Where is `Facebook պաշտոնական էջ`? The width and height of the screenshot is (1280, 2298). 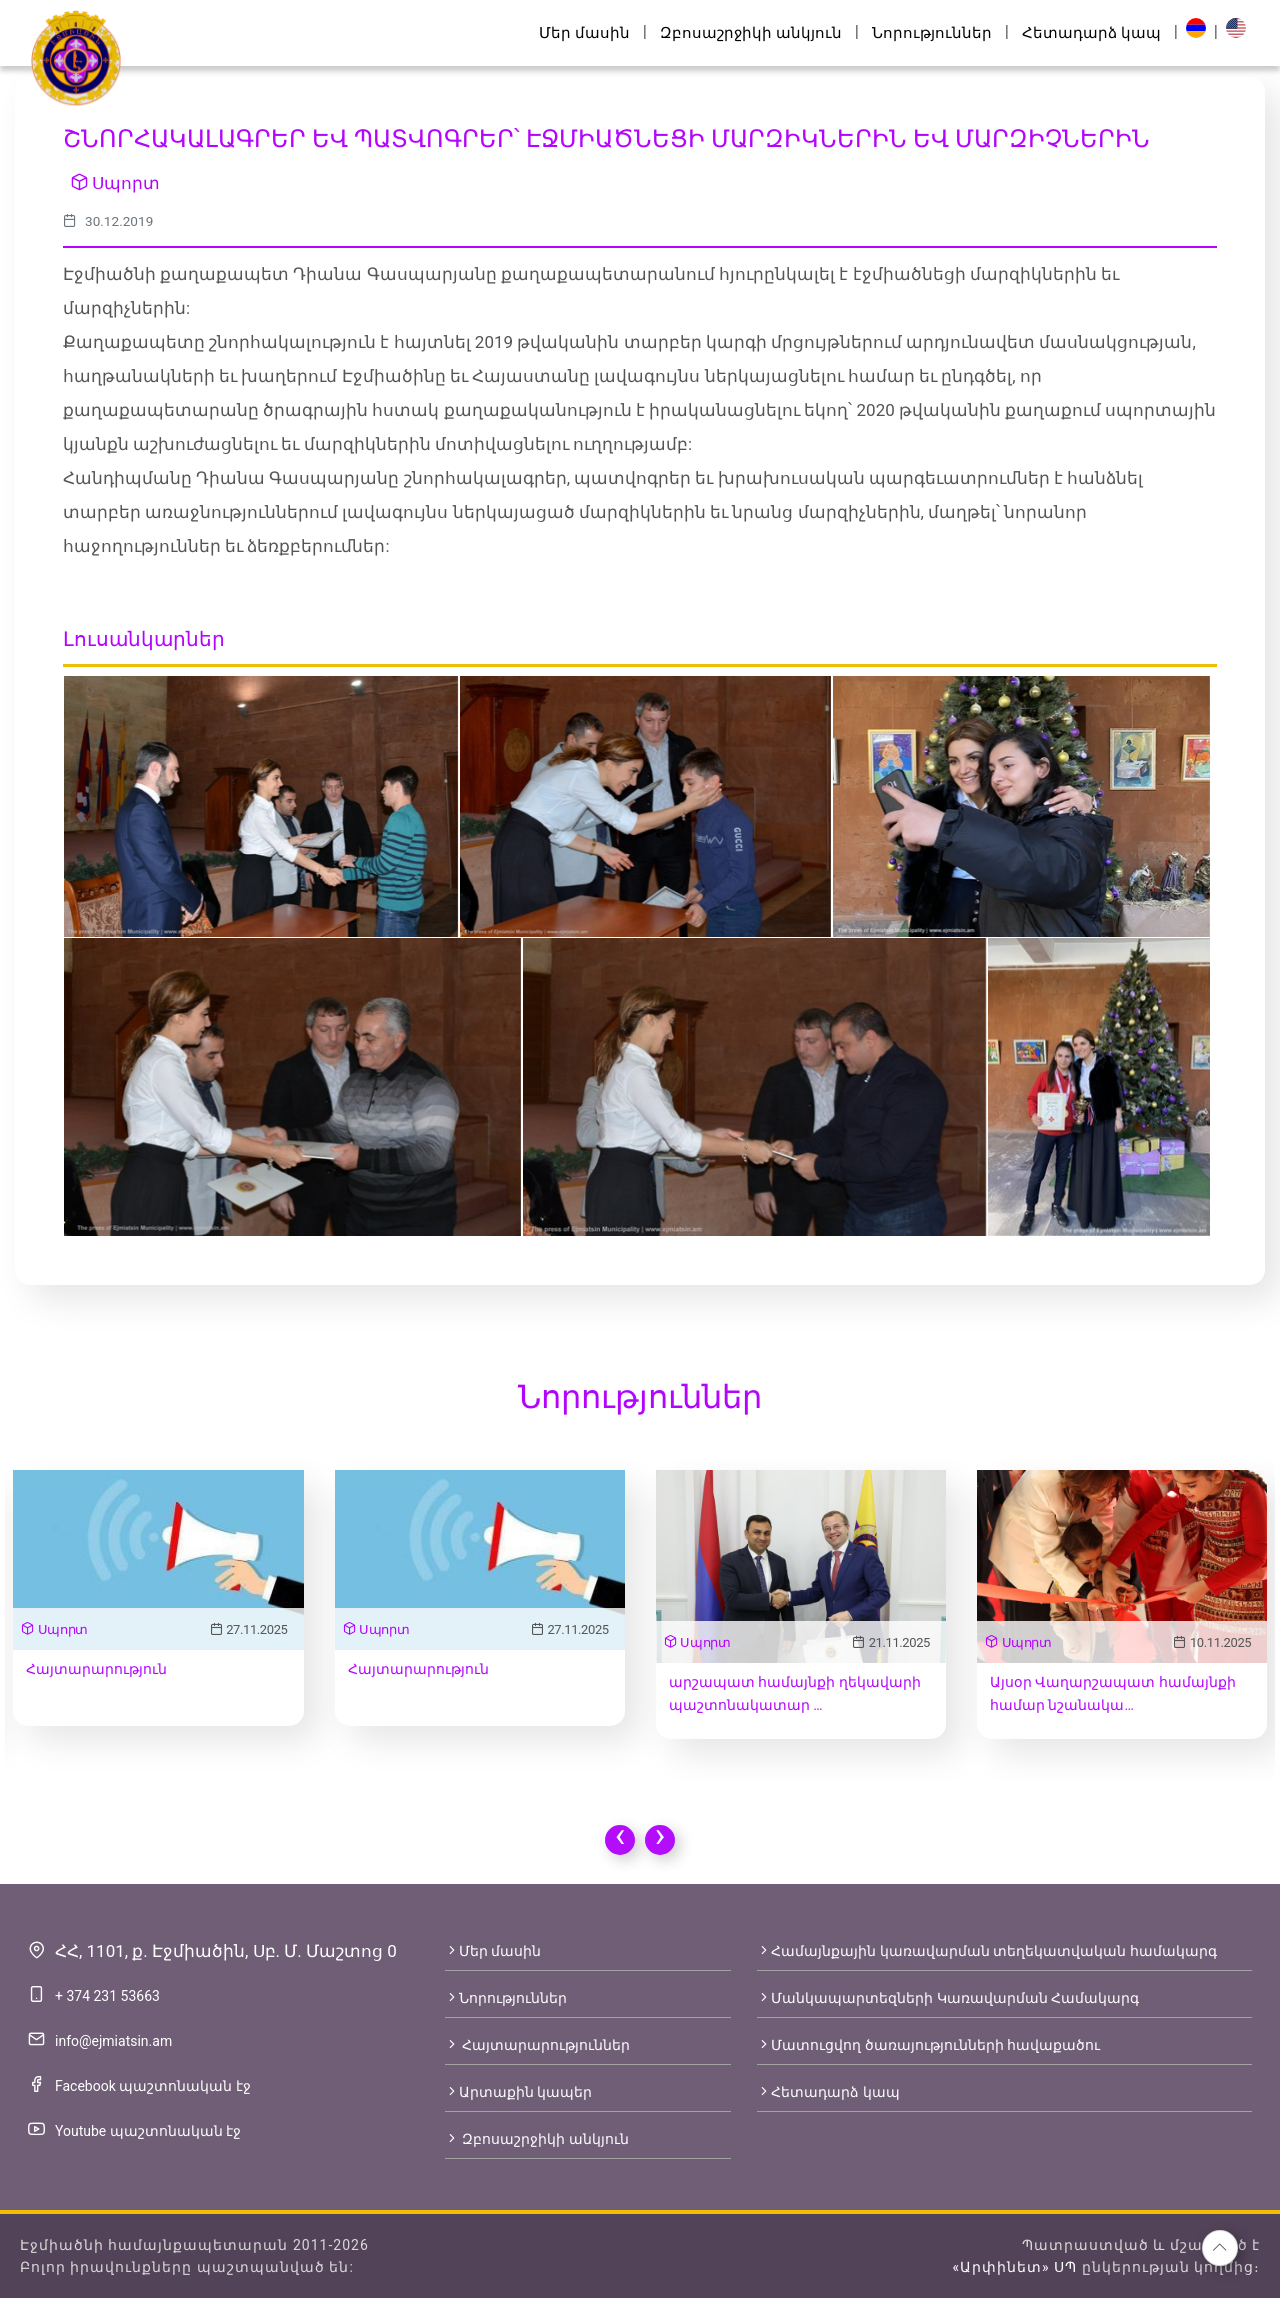 Facebook պաշտոնական էջ is located at coordinates (153, 2086).